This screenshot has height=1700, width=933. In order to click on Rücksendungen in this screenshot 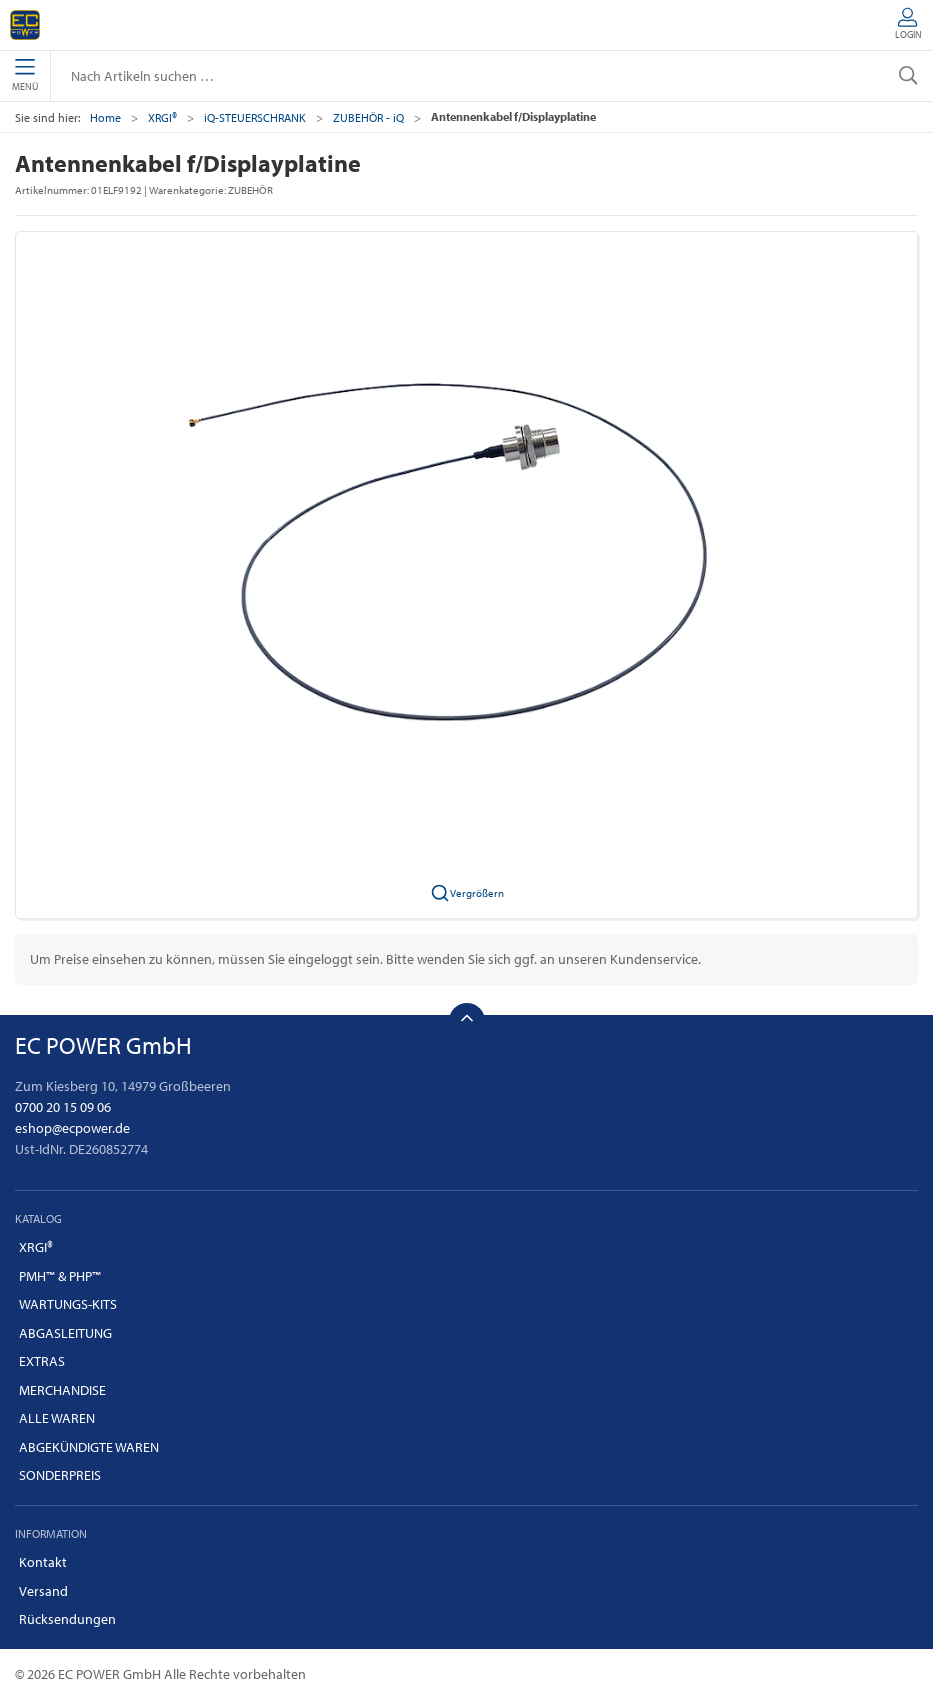, I will do `click(67, 1619)`.